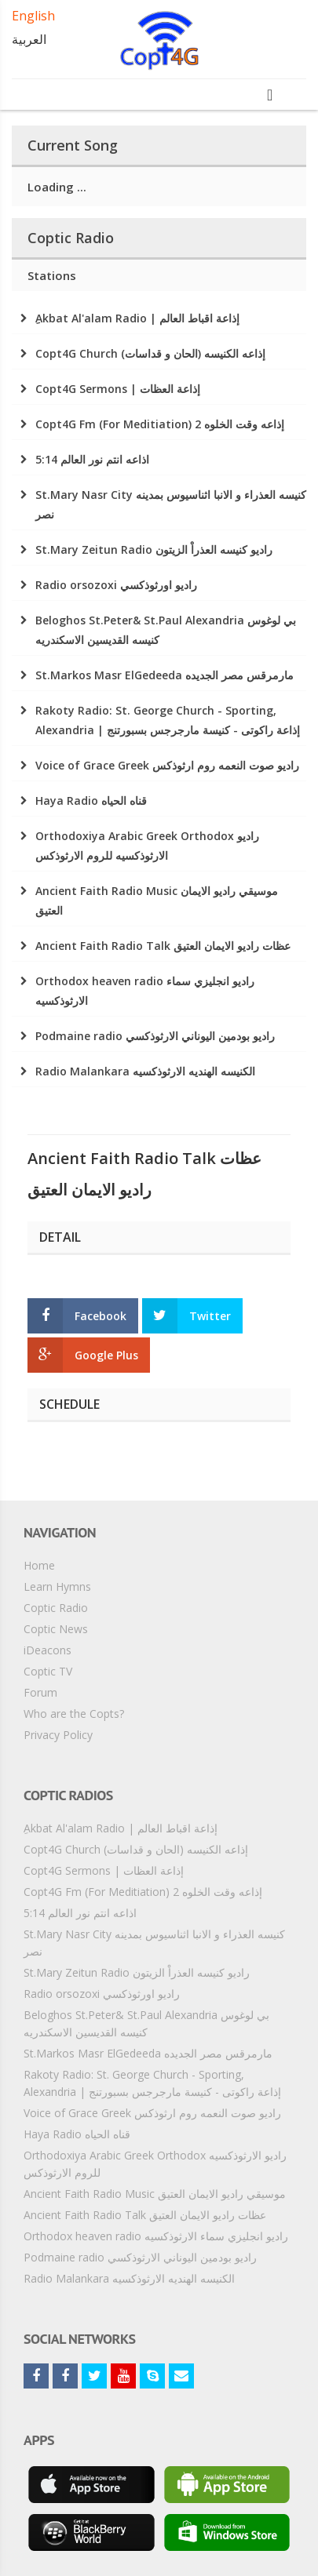 The image size is (318, 2576). Describe the element at coordinates (39, 1565) in the screenshot. I see `Home` at that location.